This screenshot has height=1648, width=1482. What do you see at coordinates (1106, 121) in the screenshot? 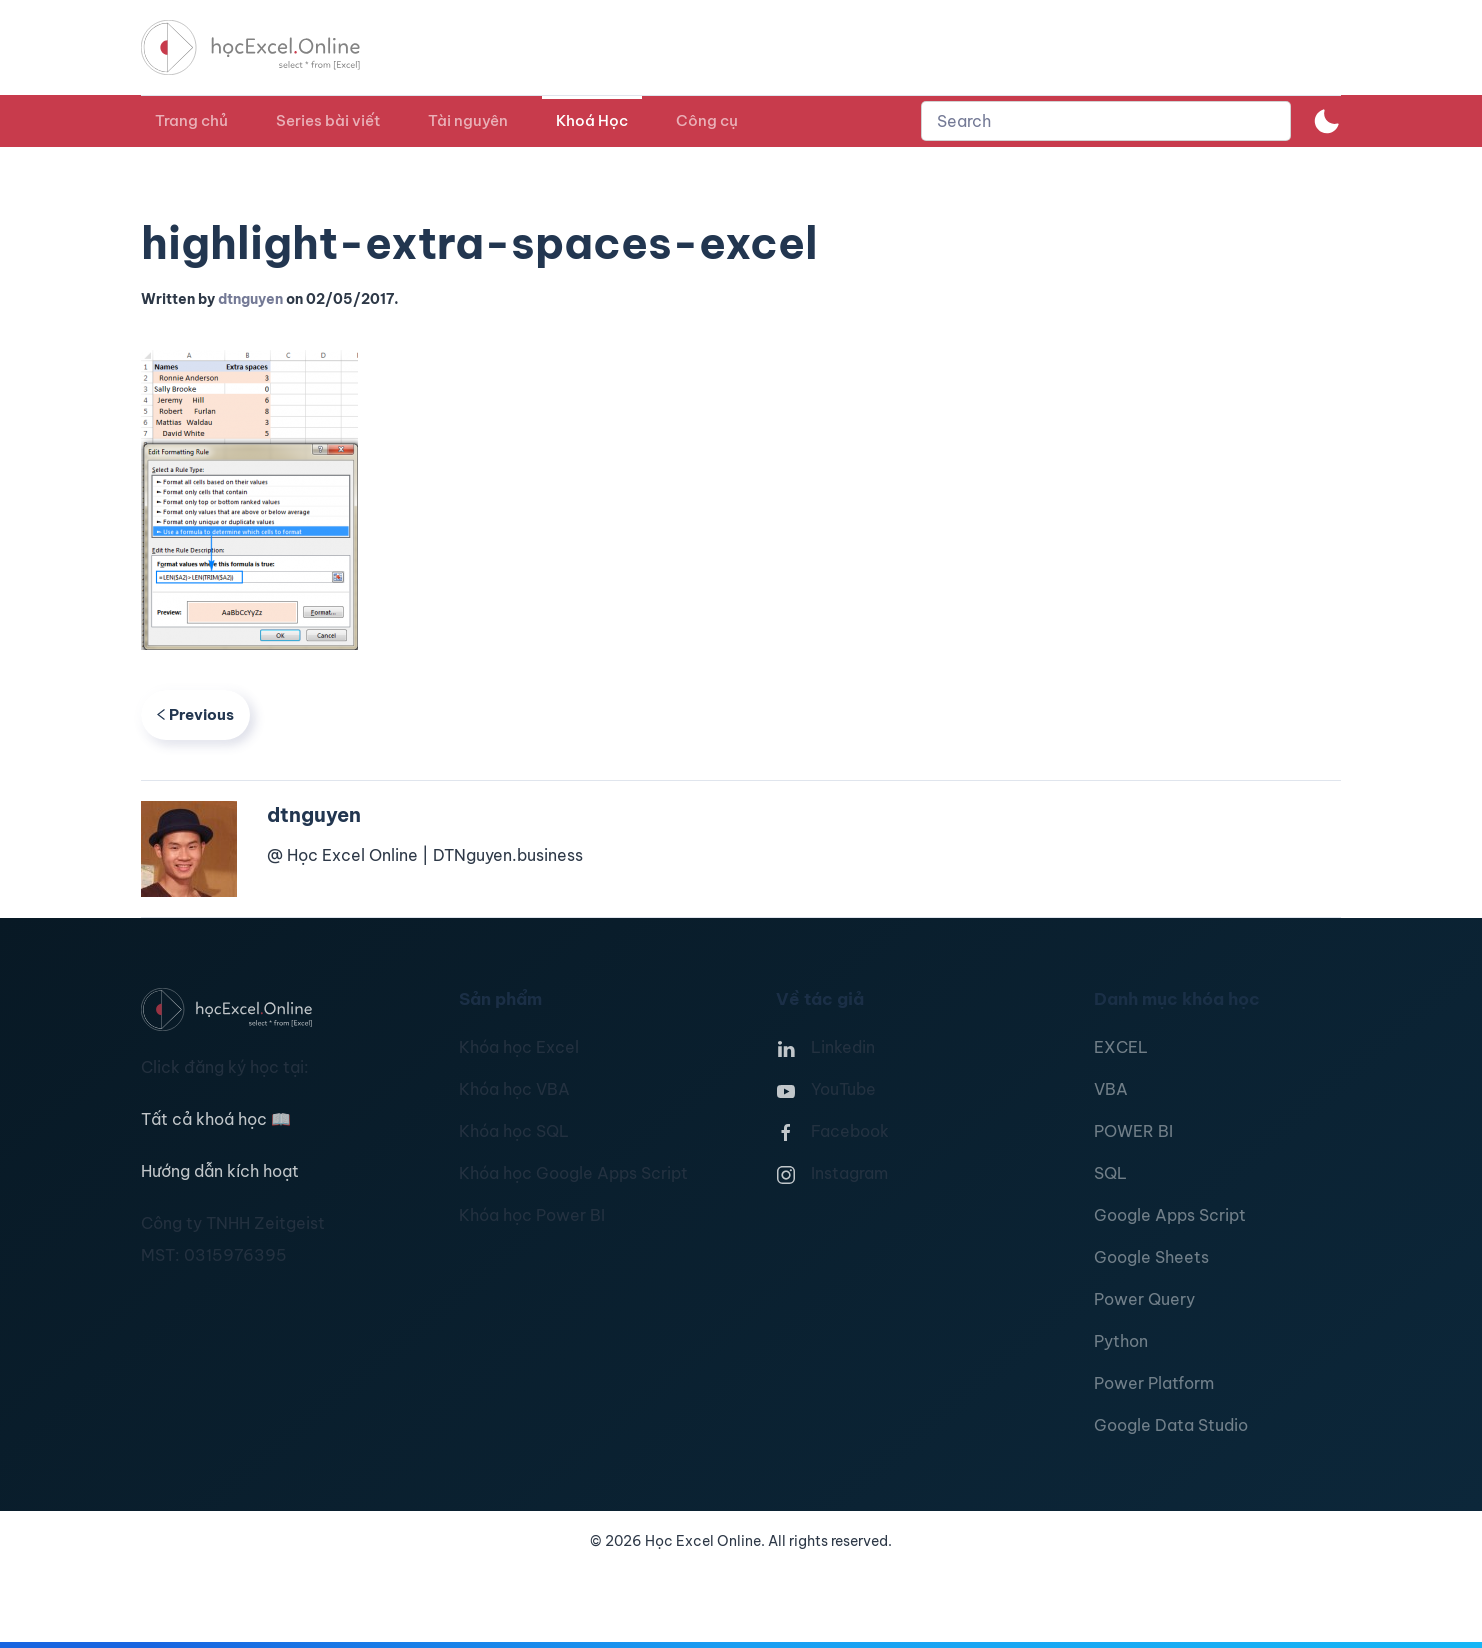
I see `[Search]` at bounding box center [1106, 121].